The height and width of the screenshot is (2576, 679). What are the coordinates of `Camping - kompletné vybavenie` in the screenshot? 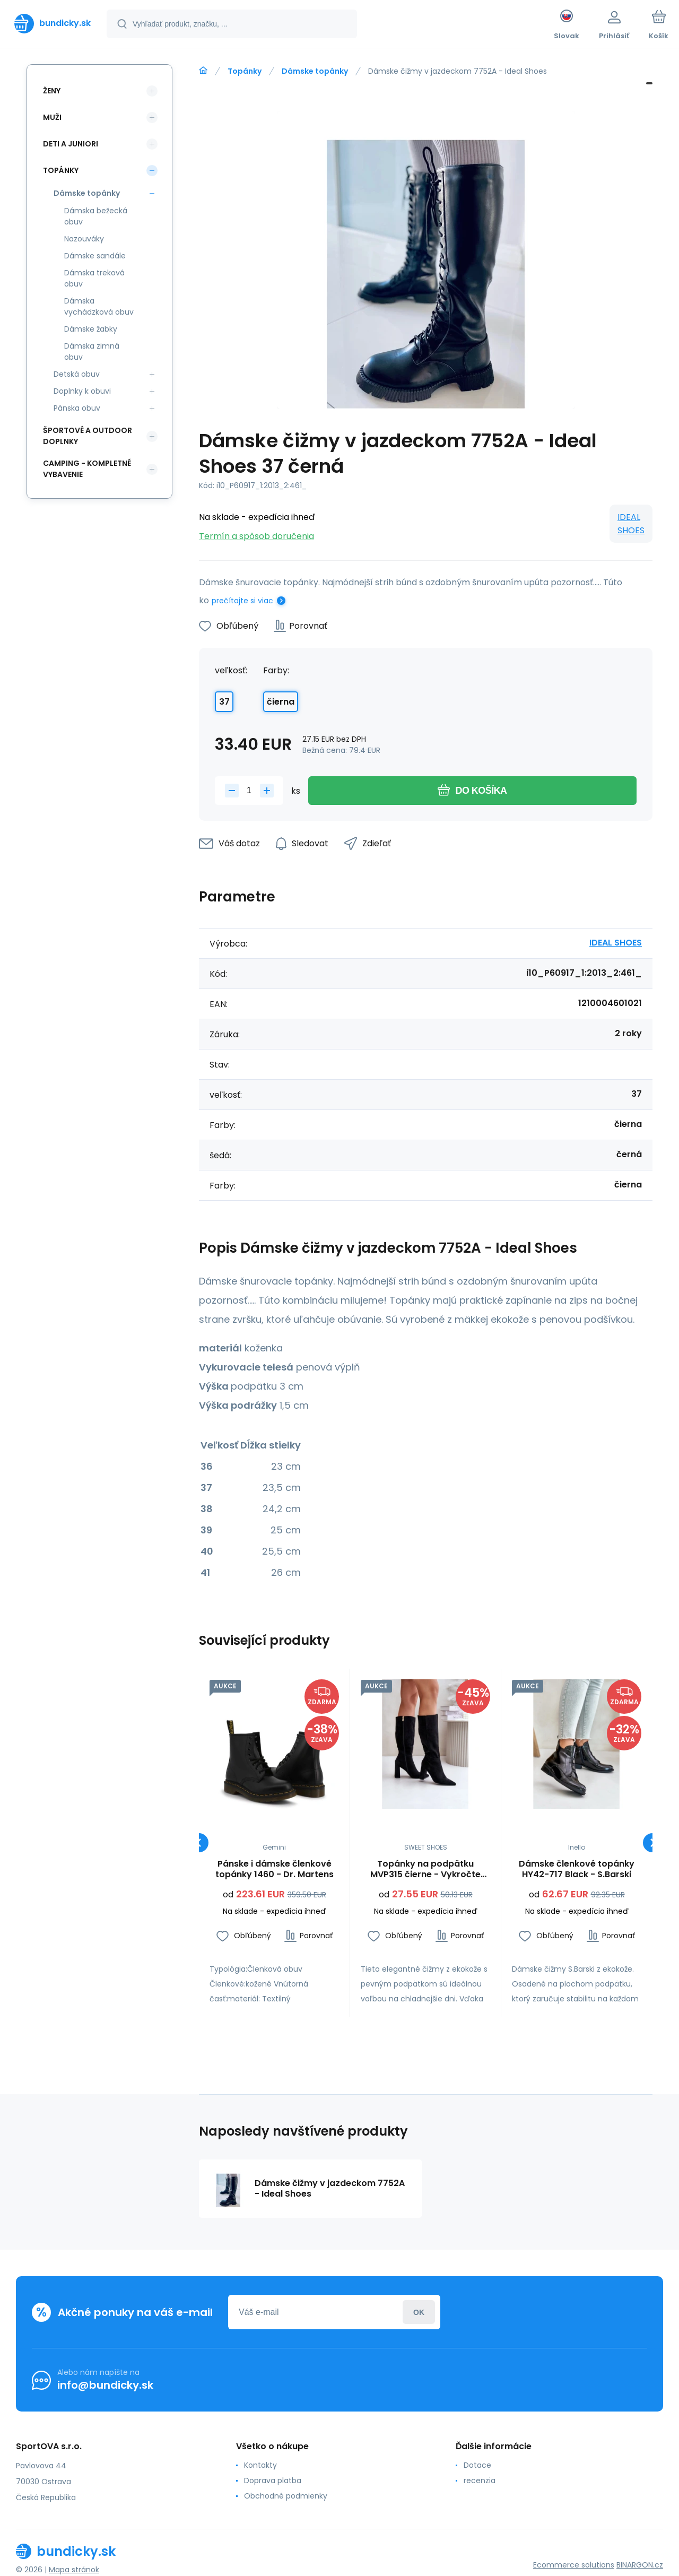 It's located at (87, 469).